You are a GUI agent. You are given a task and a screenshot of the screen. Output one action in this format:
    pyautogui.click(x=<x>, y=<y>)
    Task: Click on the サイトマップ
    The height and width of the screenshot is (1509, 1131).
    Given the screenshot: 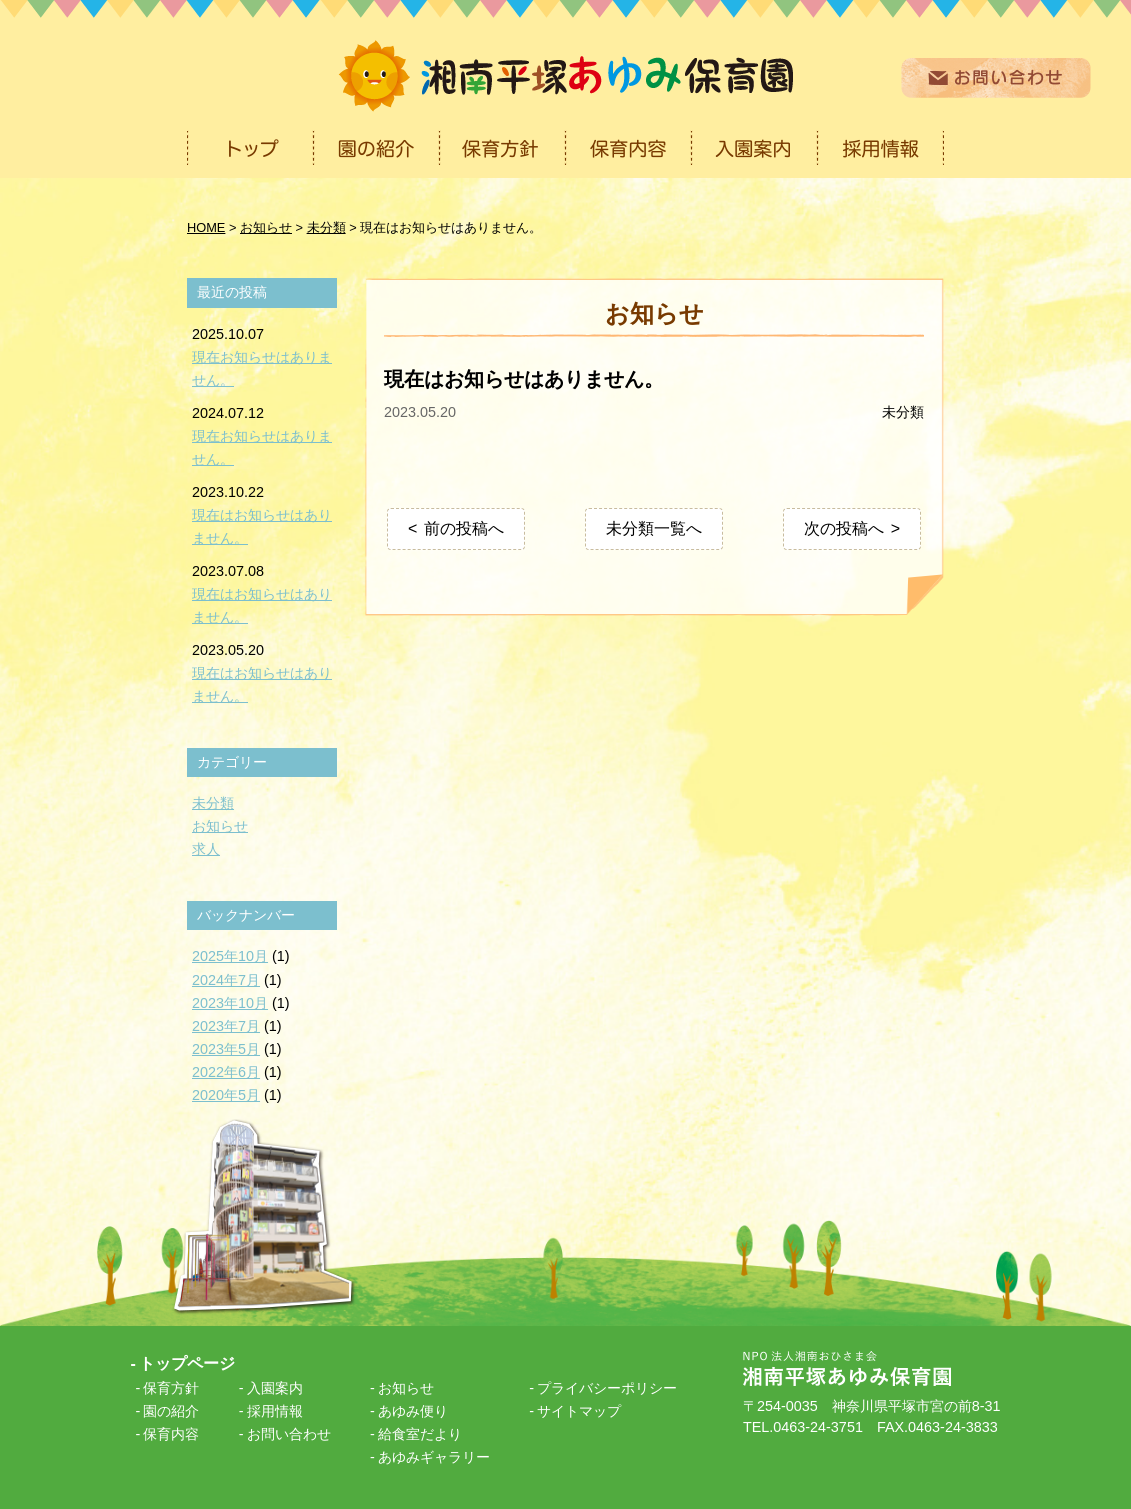 What is the action you would take?
    pyautogui.click(x=579, y=1411)
    